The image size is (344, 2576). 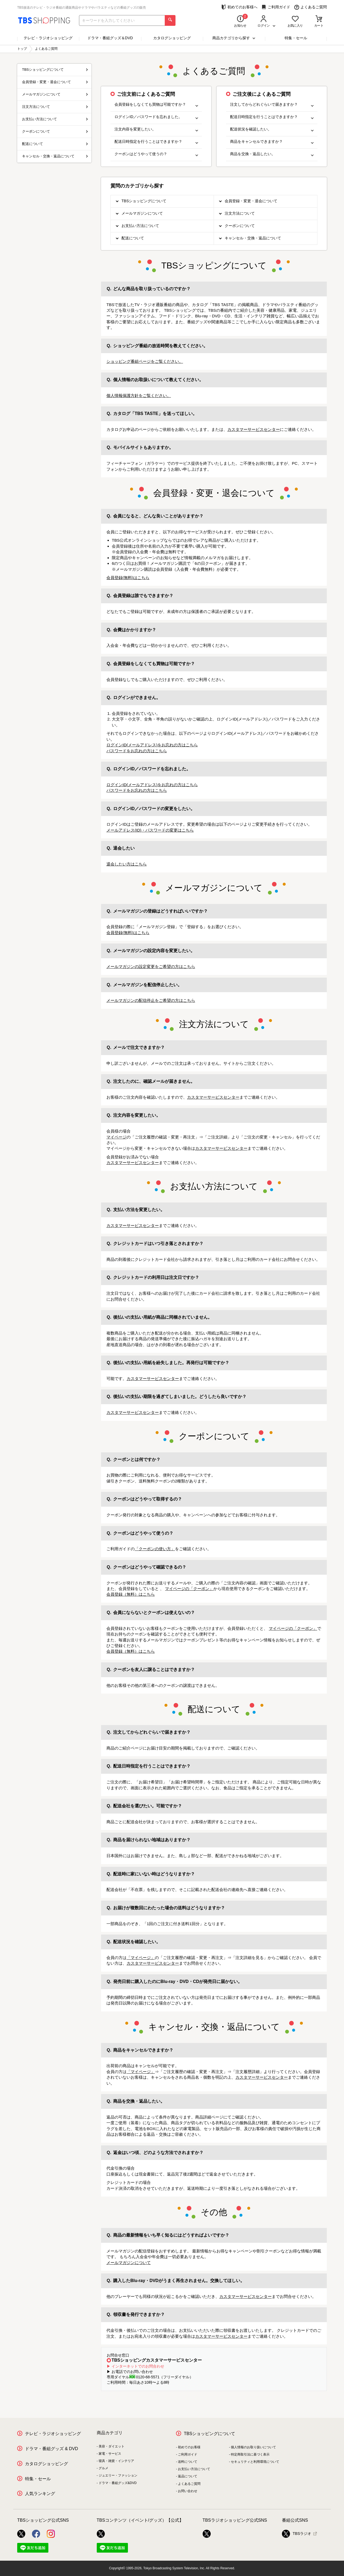 What do you see at coordinates (239, 7) in the screenshot?
I see `初めてのお客様へ` at bounding box center [239, 7].